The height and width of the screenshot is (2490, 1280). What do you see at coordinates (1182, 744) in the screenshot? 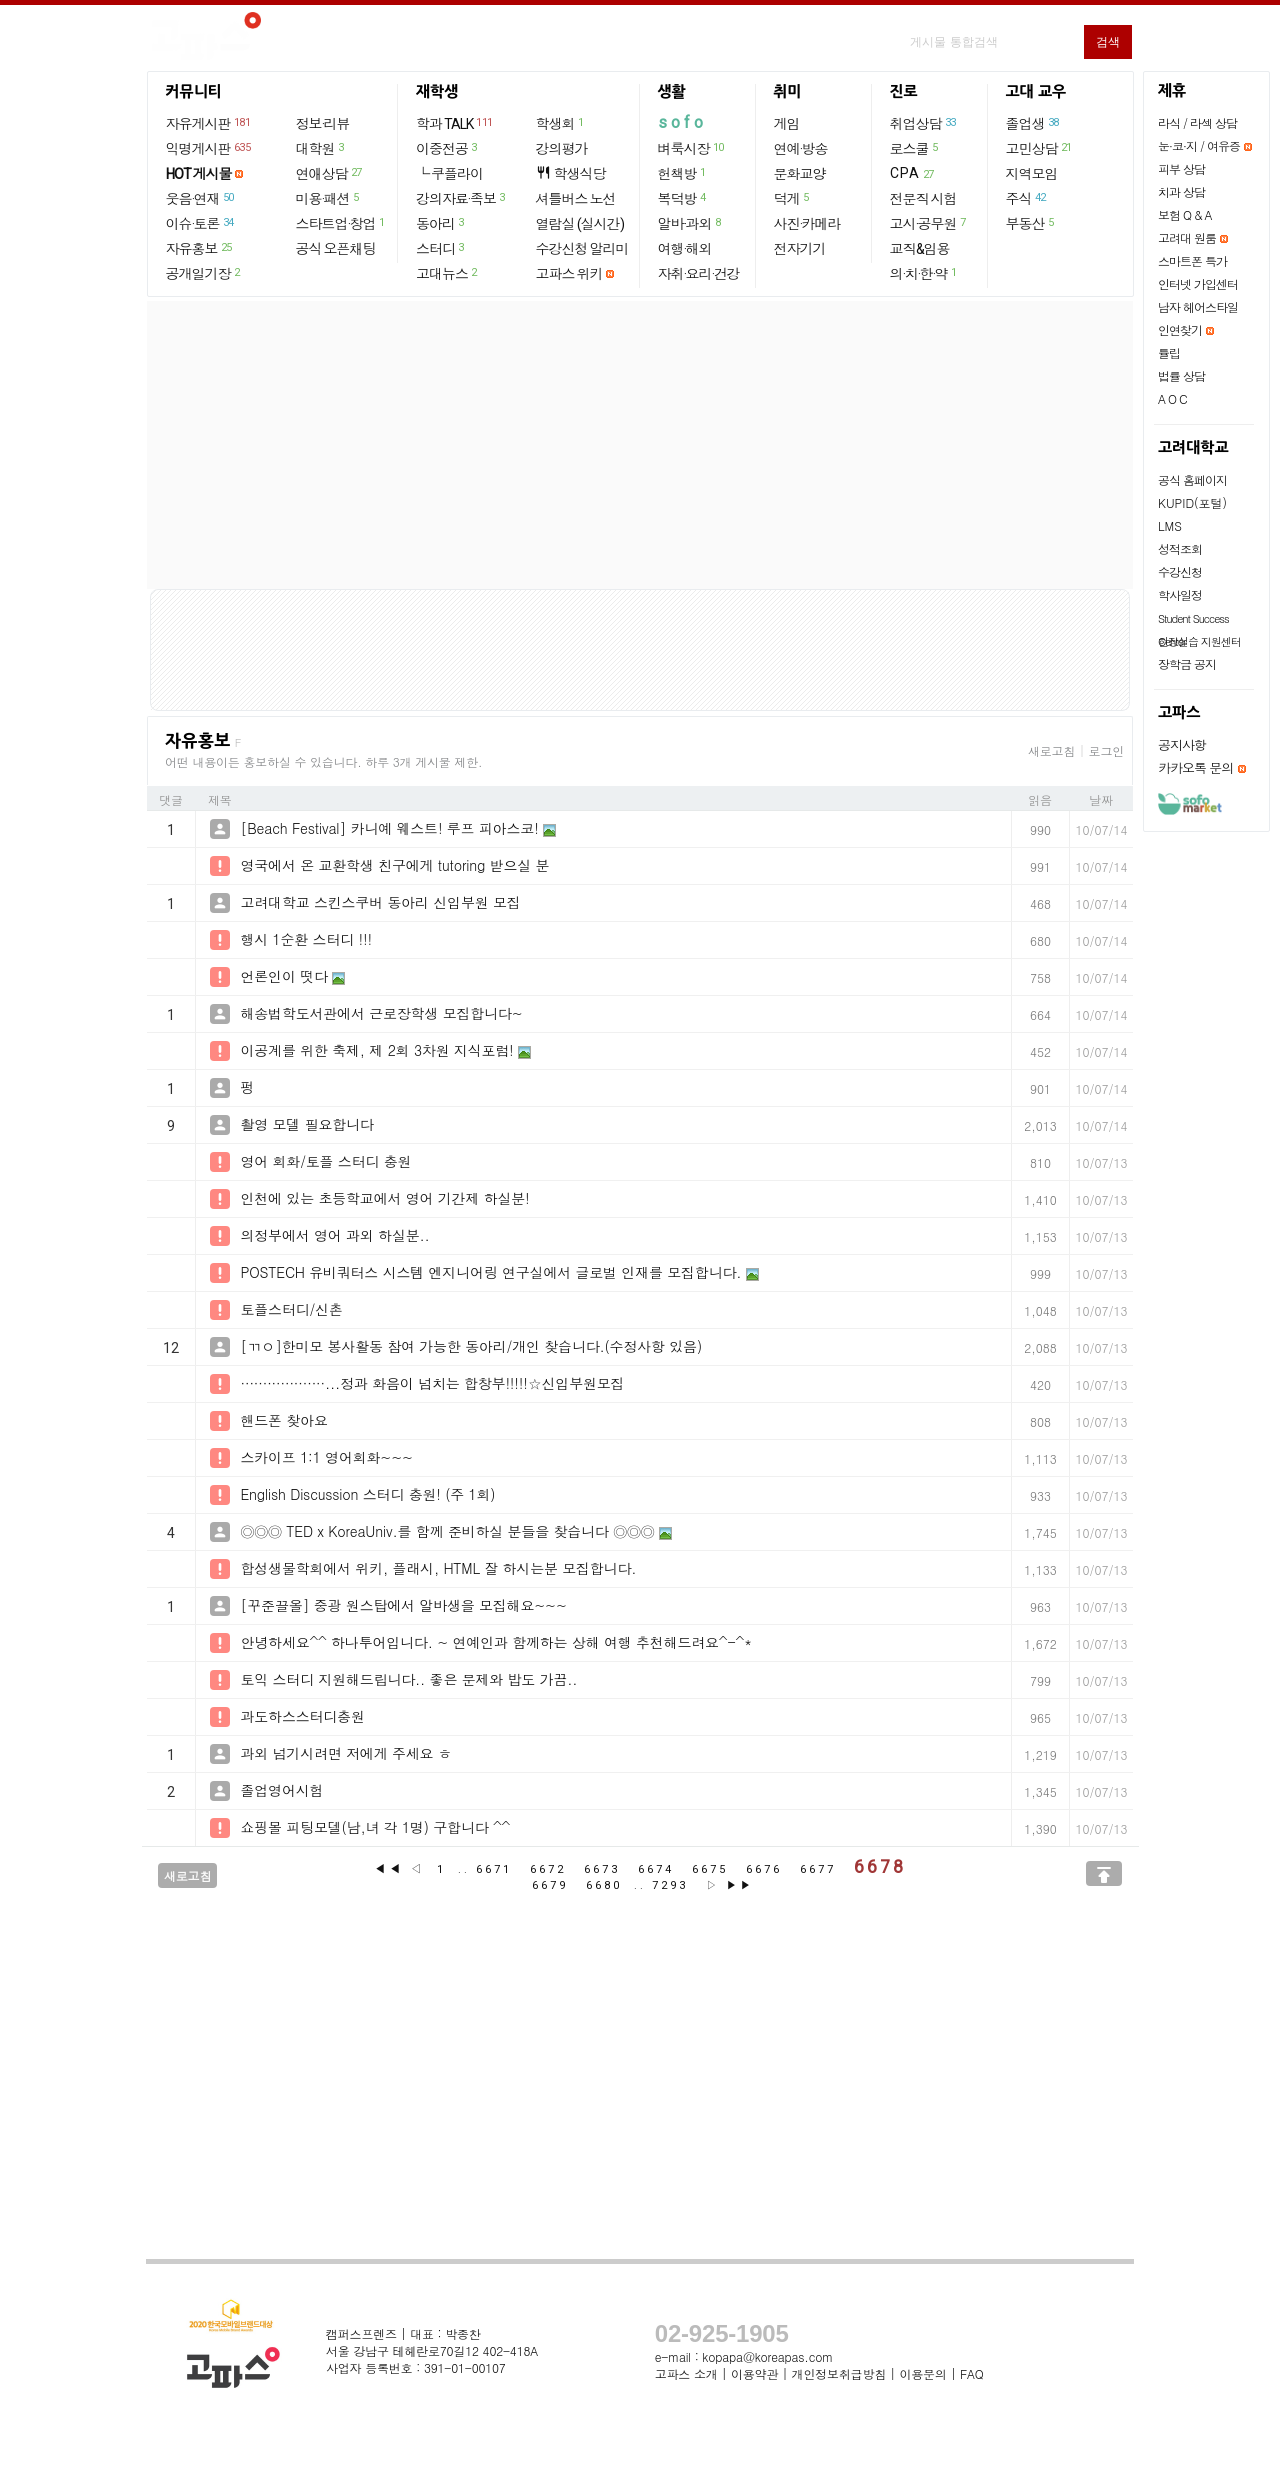
I see `공지사항` at bounding box center [1182, 744].